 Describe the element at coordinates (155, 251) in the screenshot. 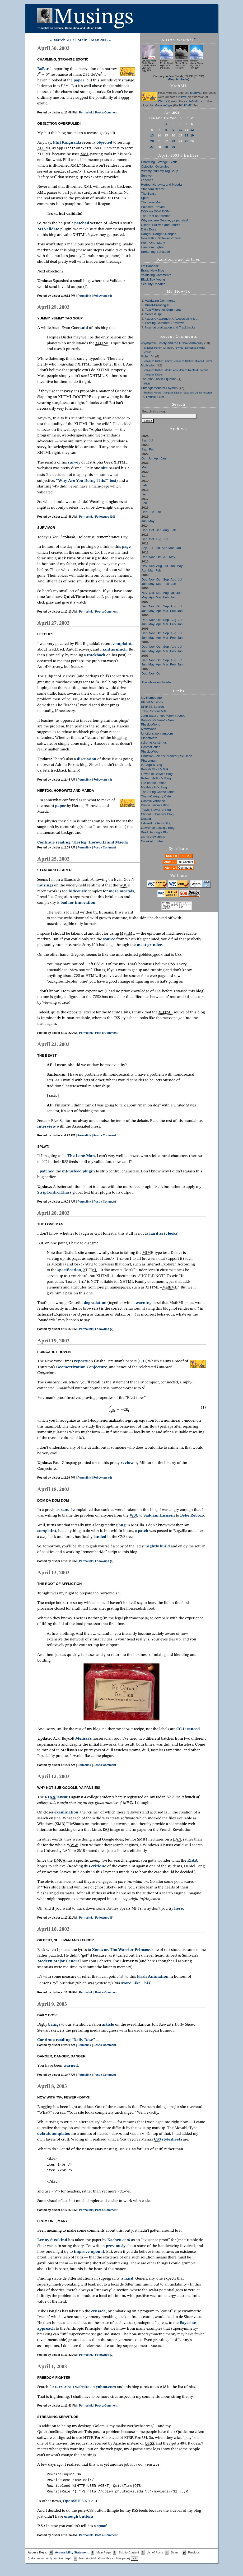

I see `Streaming Servitude` at that location.